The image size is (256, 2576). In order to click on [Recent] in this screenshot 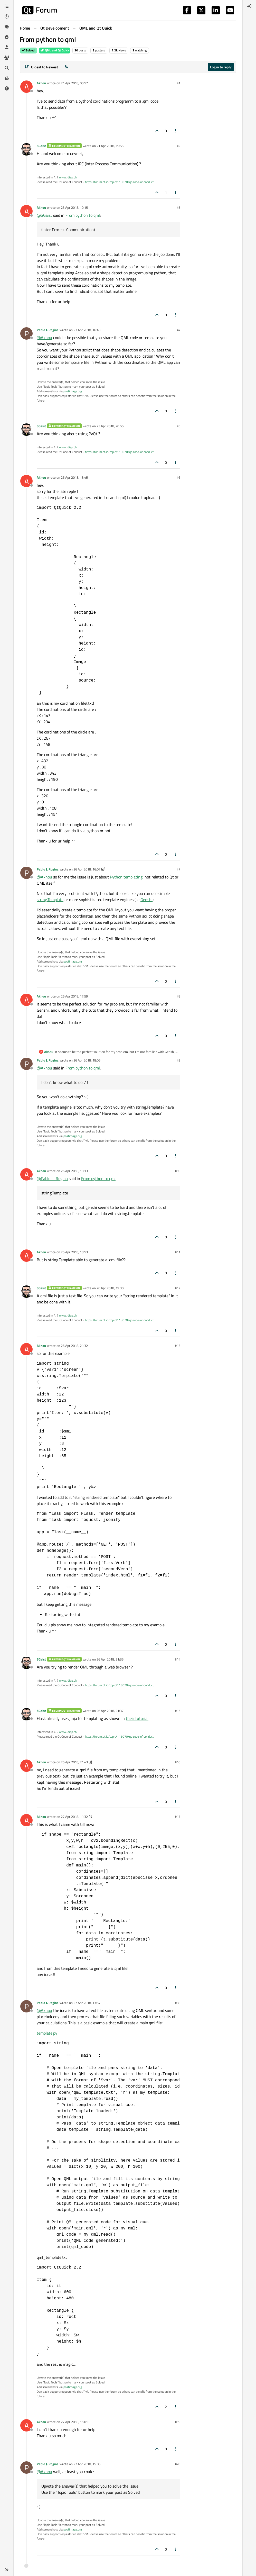, I will do `click(6, 16)`.